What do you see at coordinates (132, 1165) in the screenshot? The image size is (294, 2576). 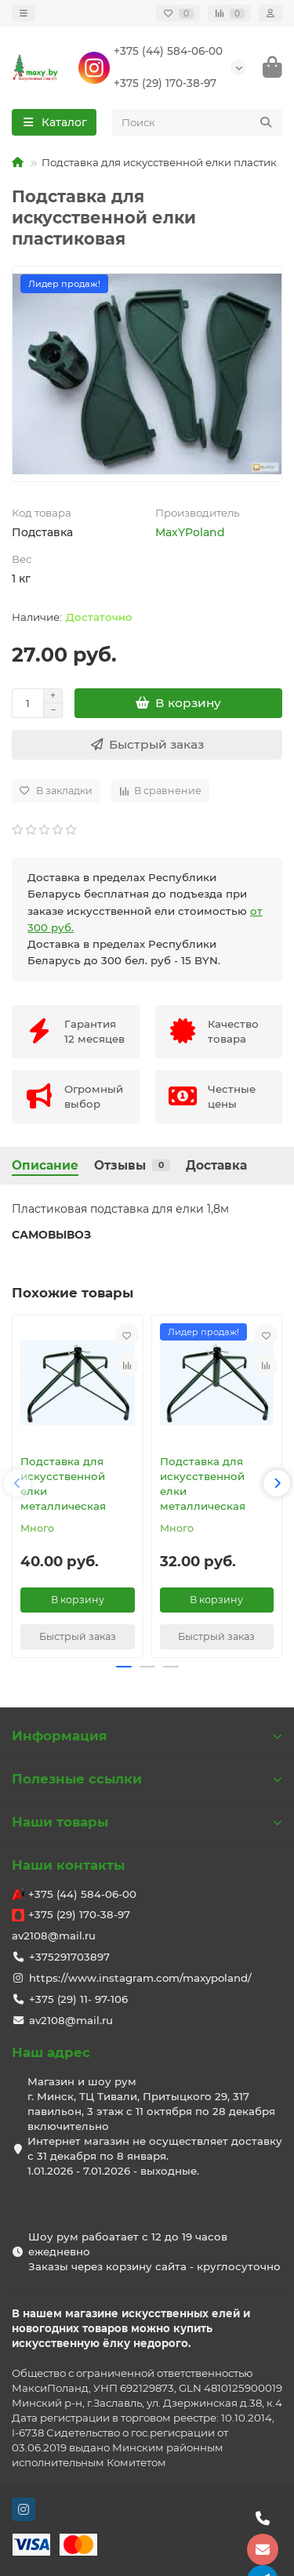 I see `Отзывы` at bounding box center [132, 1165].